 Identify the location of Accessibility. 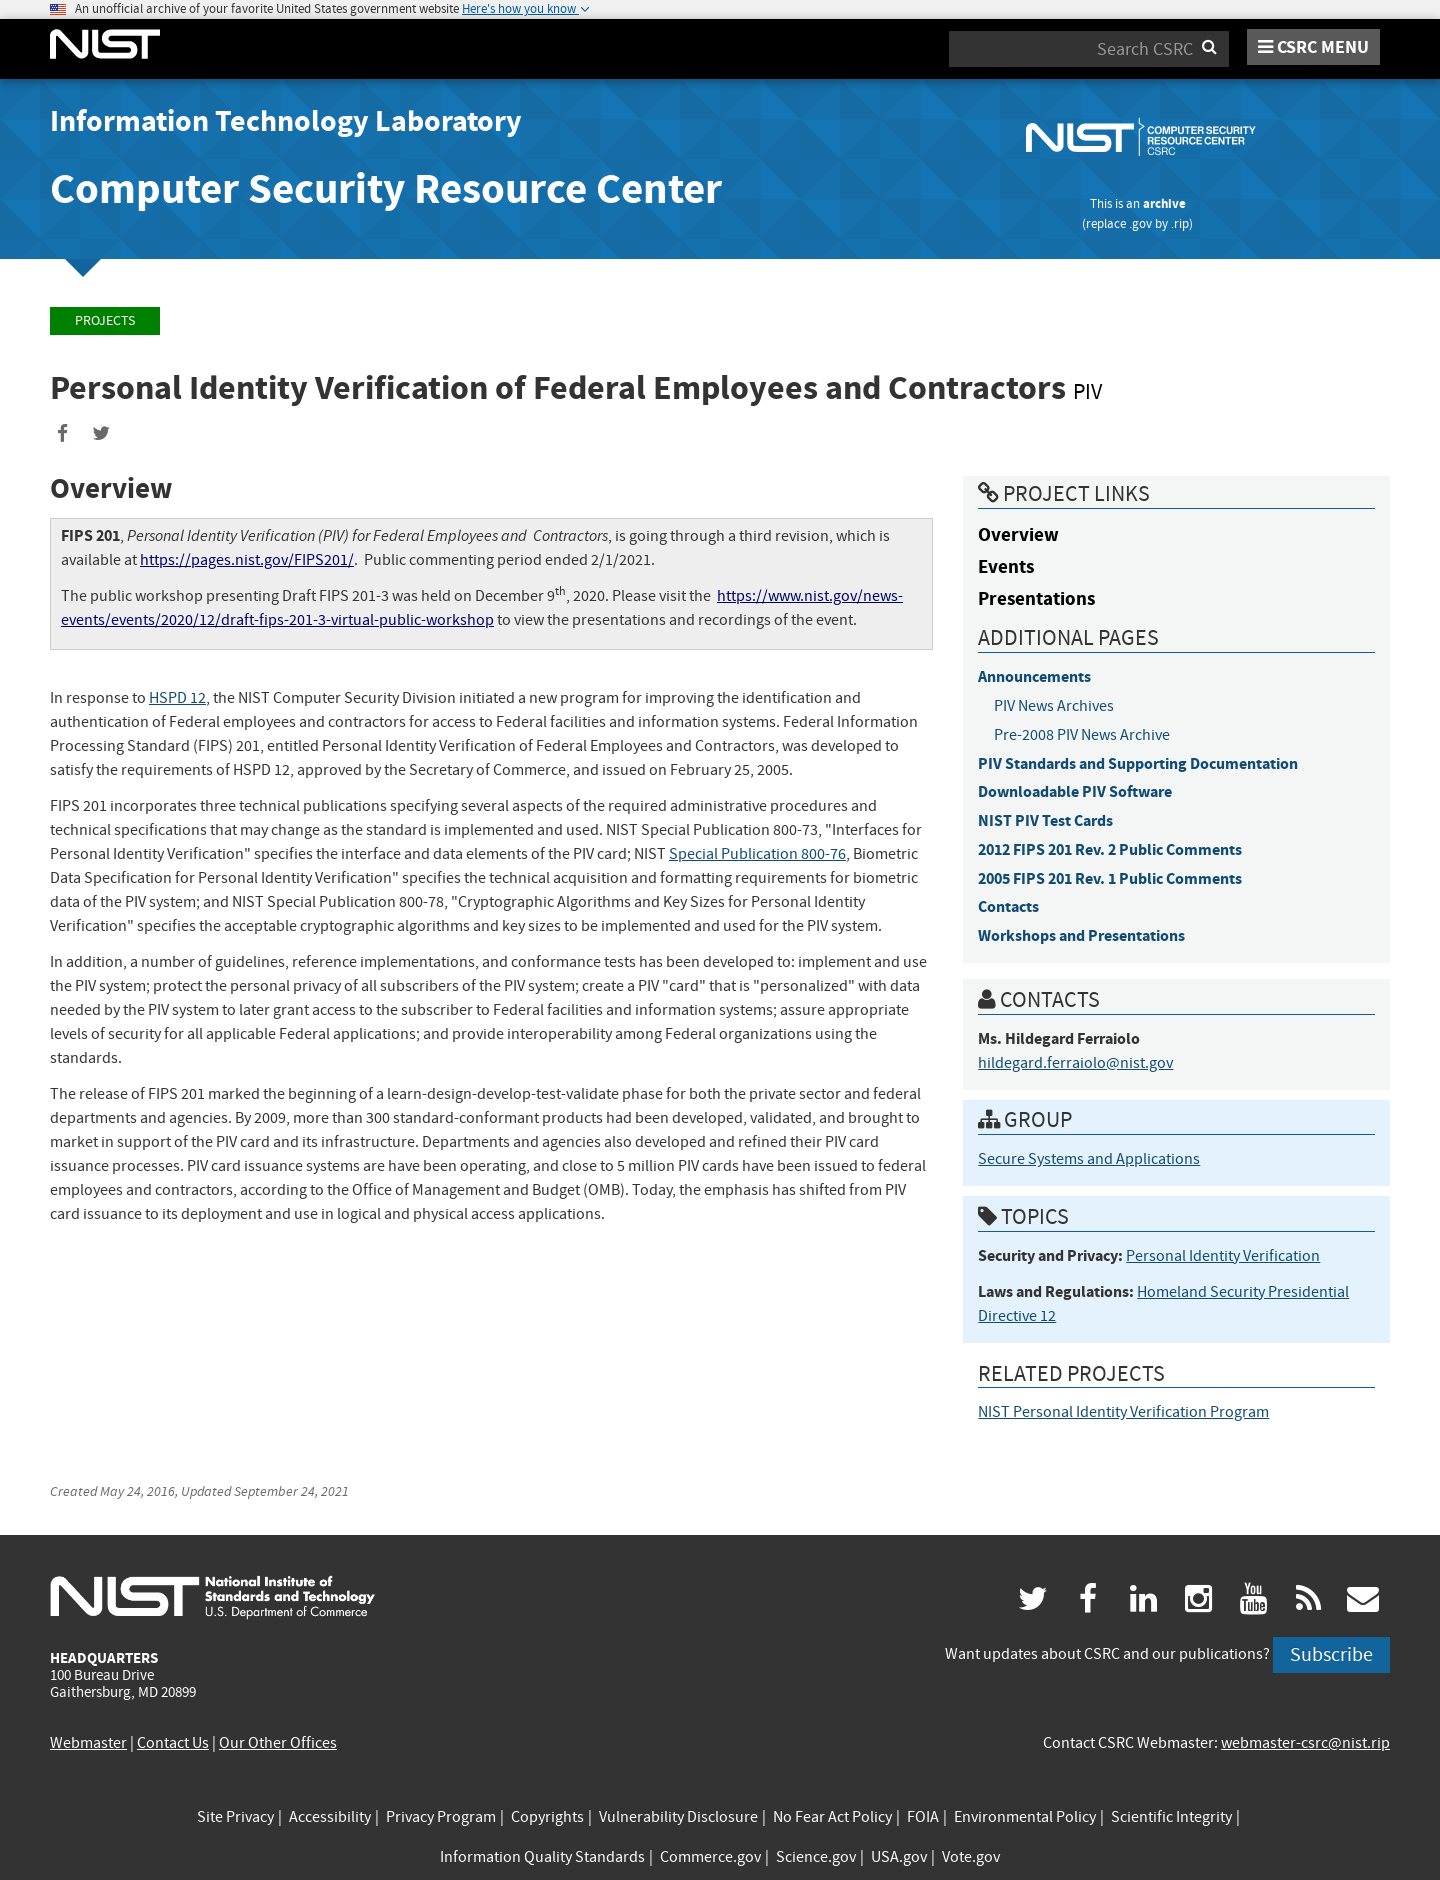
(330, 1817).